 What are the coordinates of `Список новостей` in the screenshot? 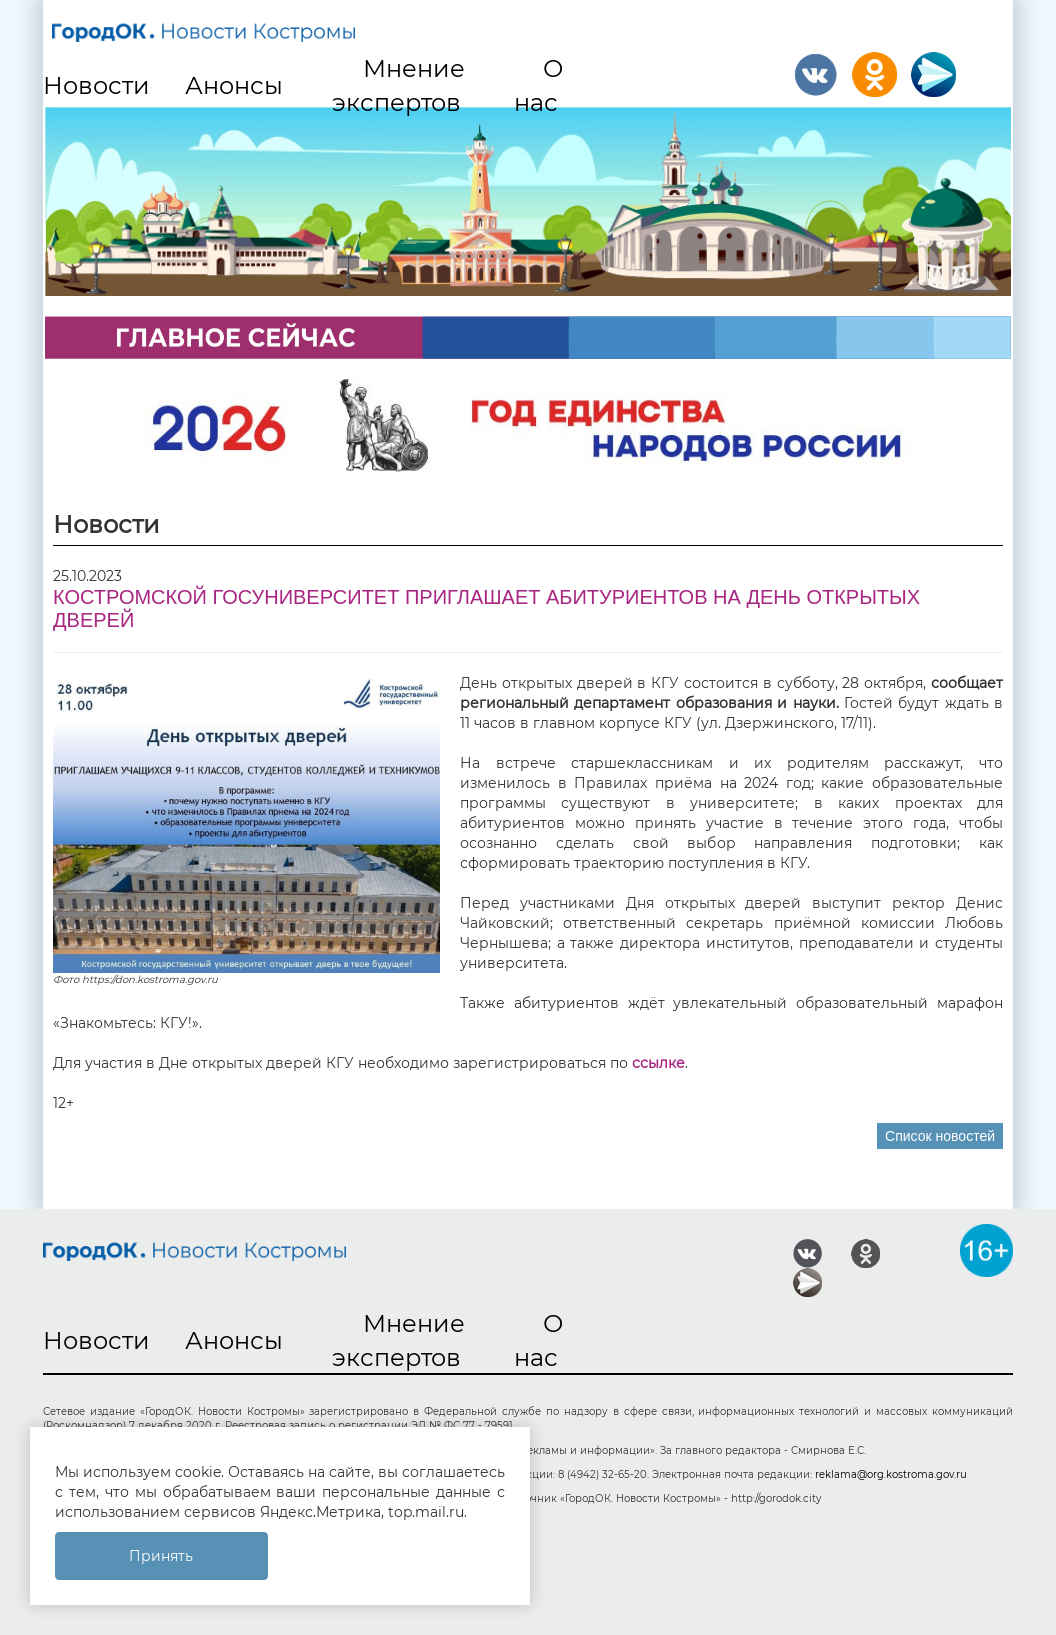 It's located at (940, 1136).